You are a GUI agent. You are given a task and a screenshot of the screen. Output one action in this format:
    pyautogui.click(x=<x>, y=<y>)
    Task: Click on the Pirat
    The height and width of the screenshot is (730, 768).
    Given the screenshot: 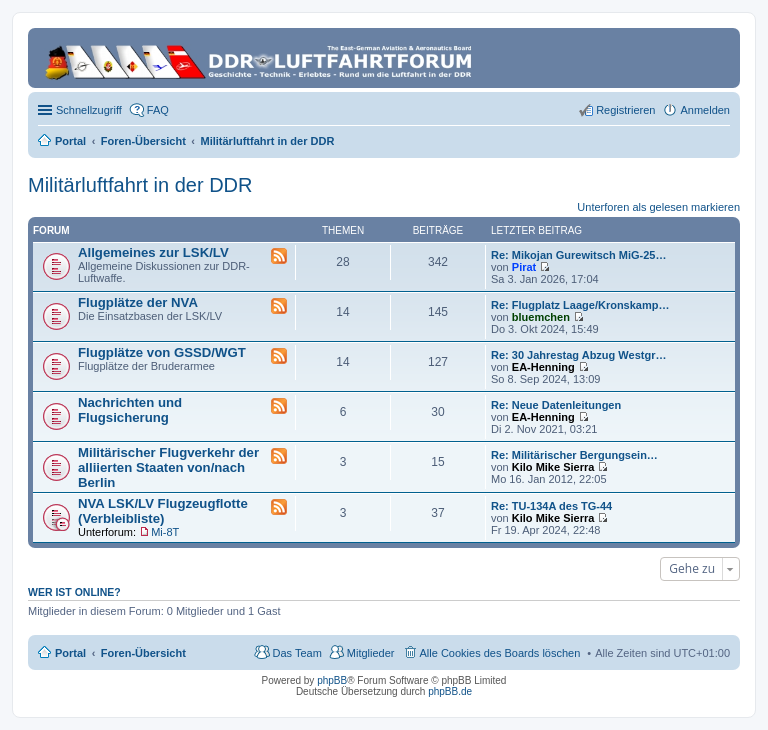 What is the action you would take?
    pyautogui.click(x=524, y=267)
    